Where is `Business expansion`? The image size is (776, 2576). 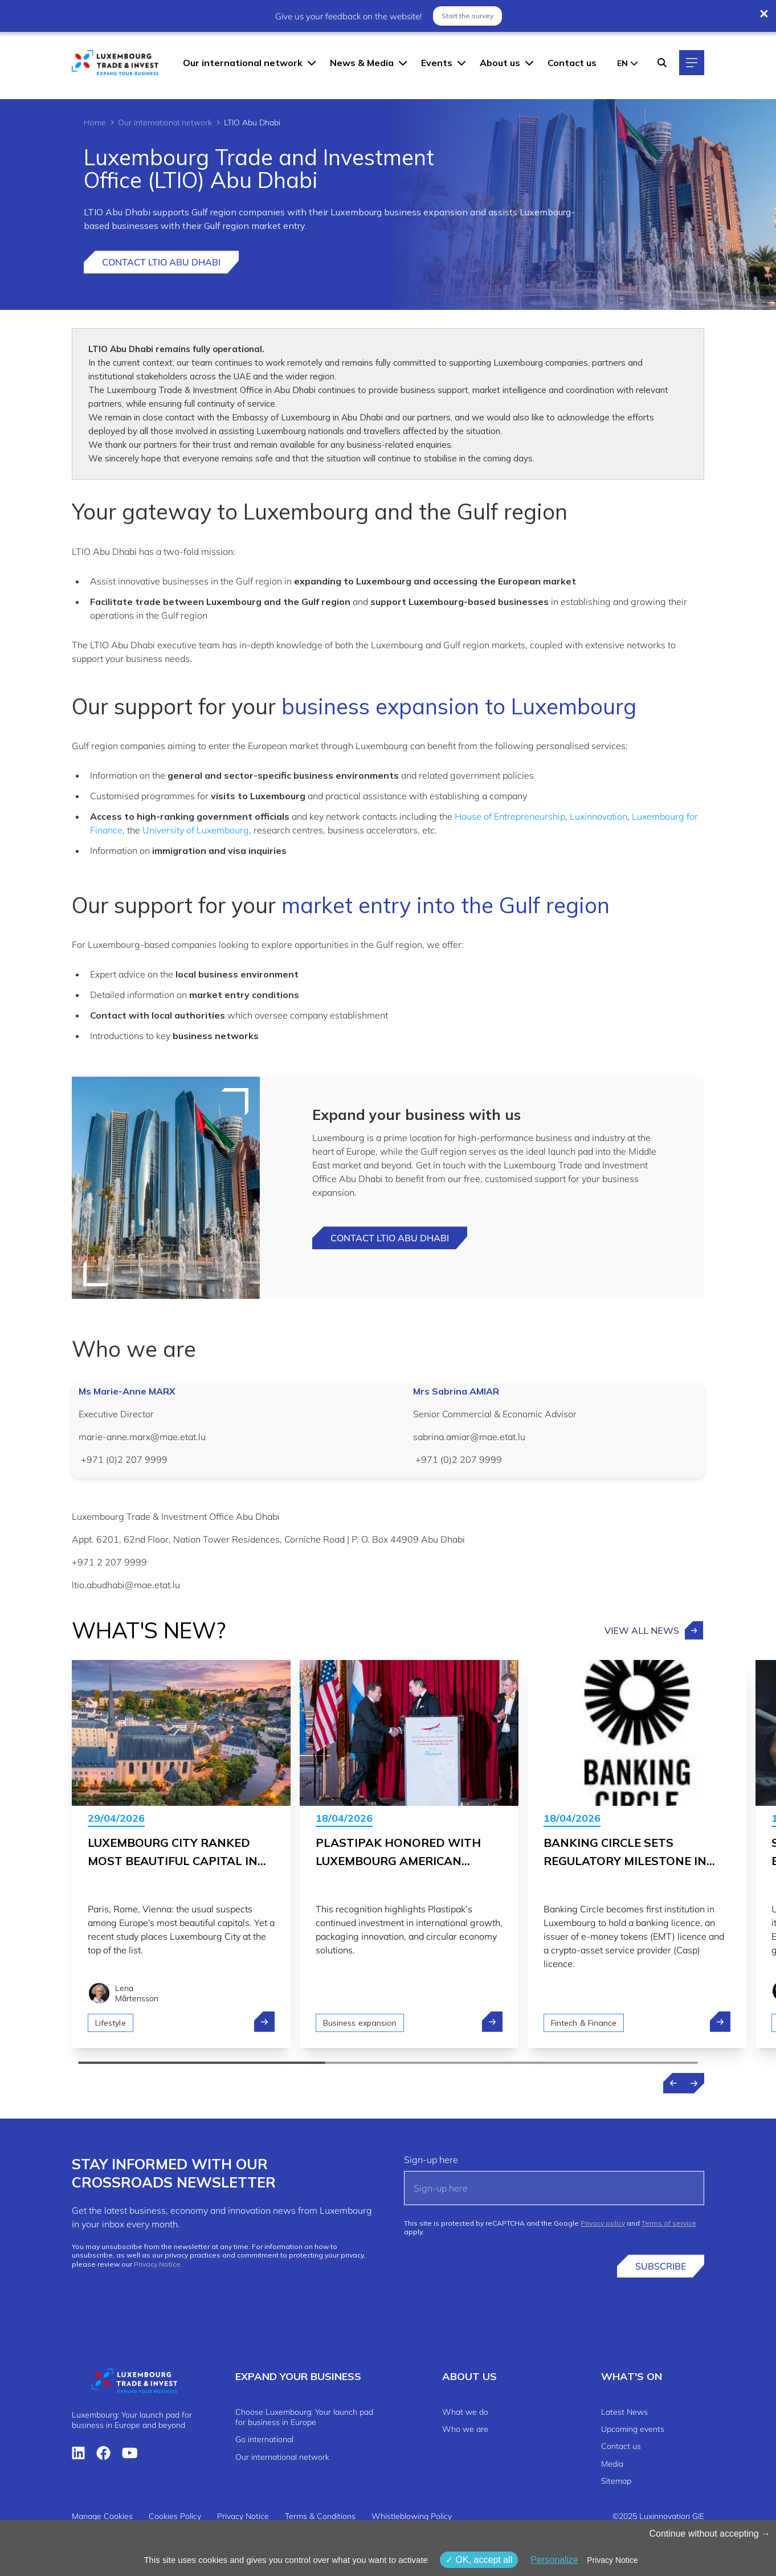
Business expansion is located at coordinates (360, 2023).